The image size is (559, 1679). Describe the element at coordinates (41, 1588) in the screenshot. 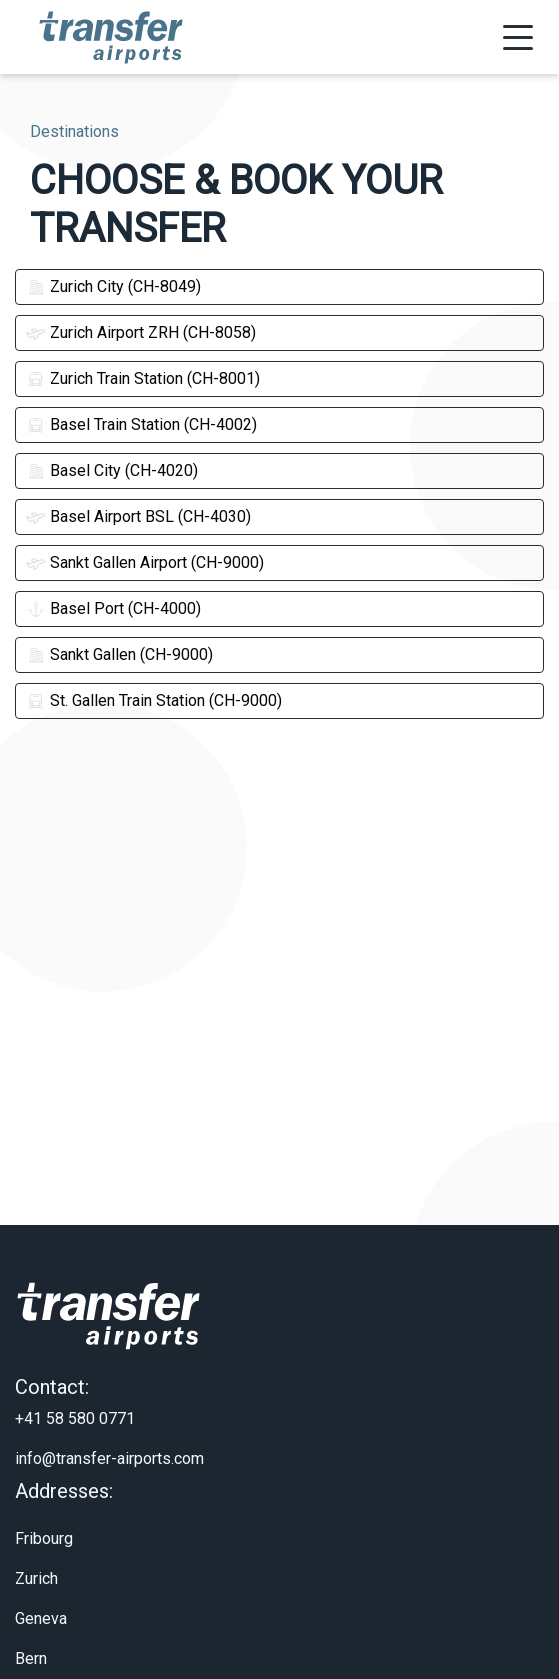

I see `Geneva` at that location.